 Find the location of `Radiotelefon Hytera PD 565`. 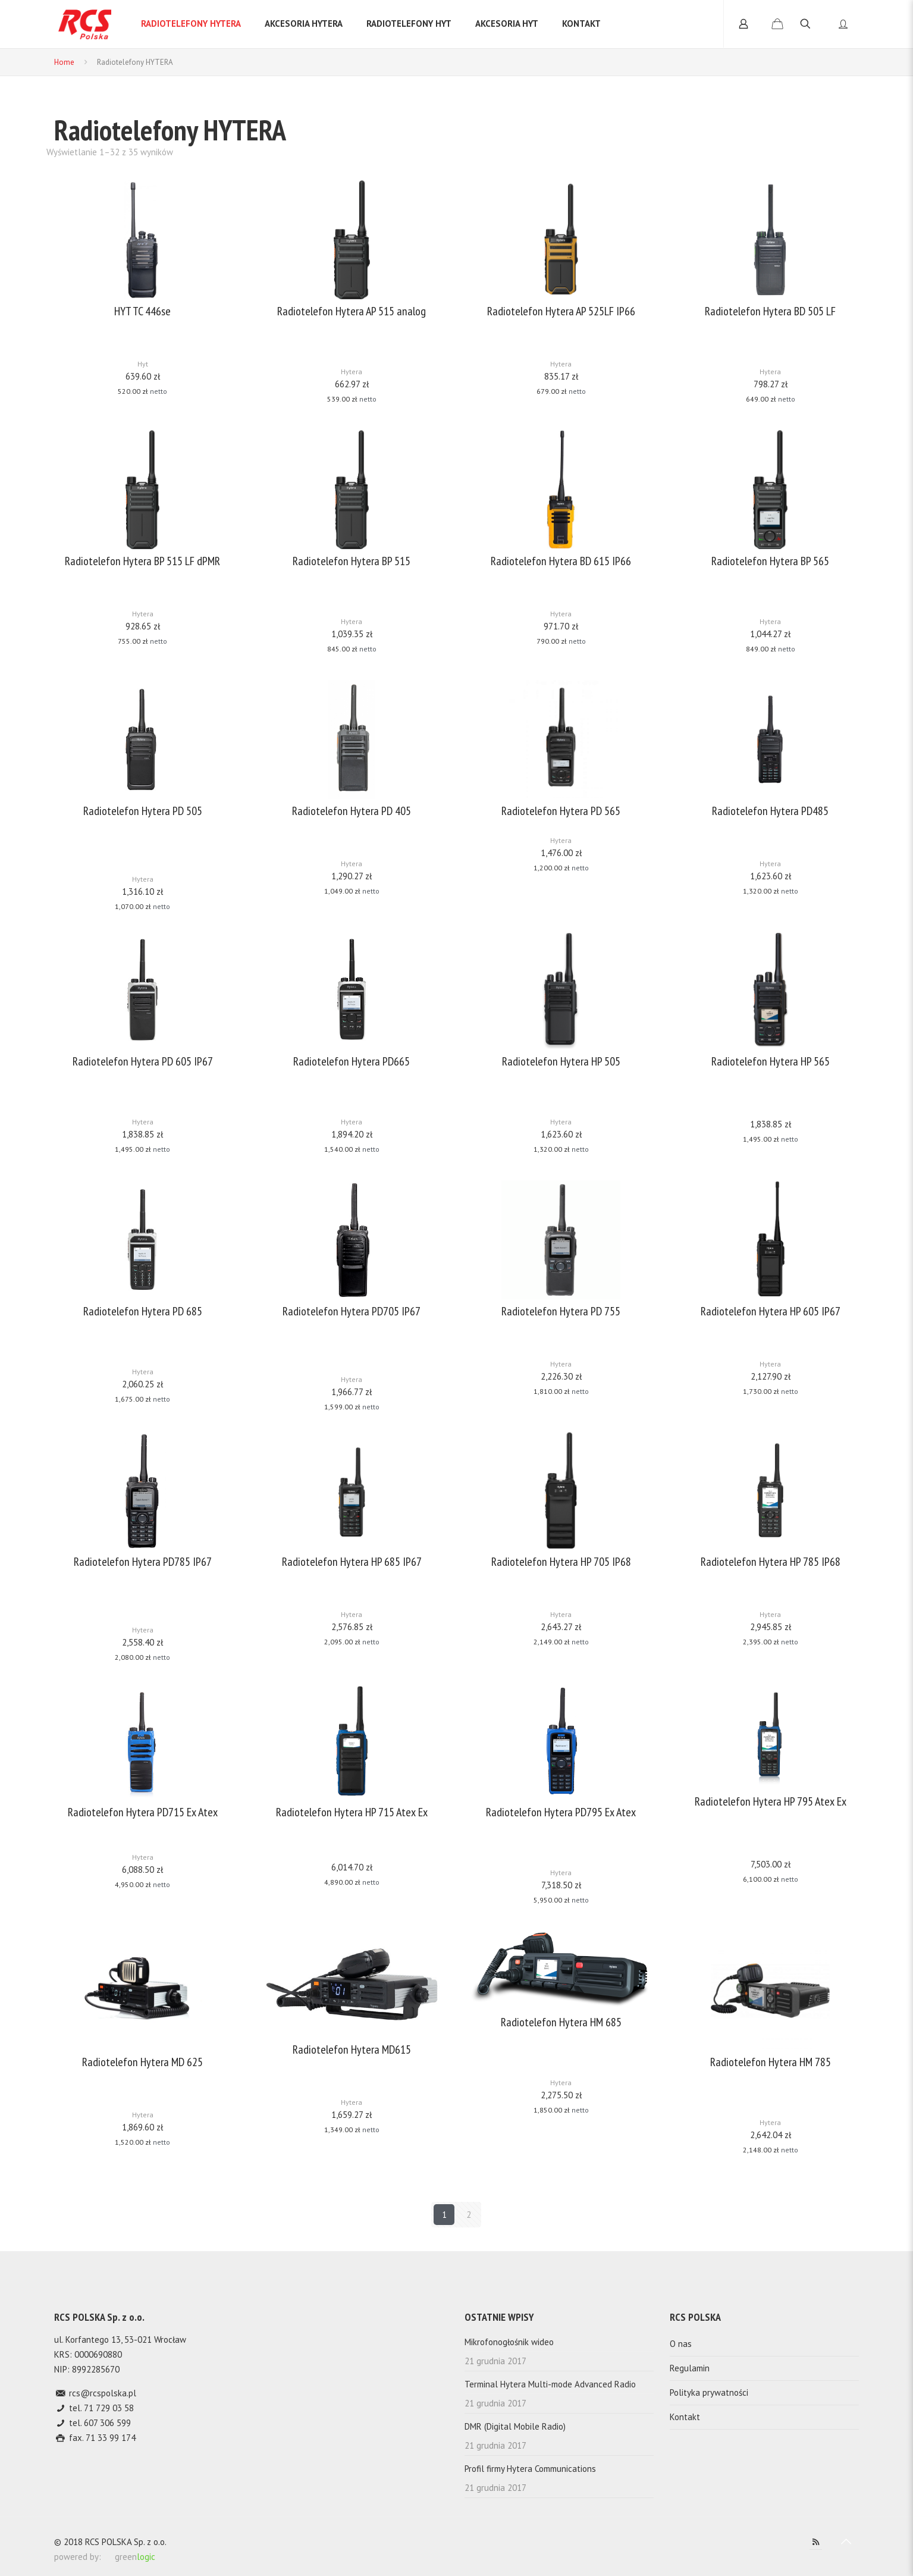

Radiotelefon Hytera PD 565 is located at coordinates (560, 811).